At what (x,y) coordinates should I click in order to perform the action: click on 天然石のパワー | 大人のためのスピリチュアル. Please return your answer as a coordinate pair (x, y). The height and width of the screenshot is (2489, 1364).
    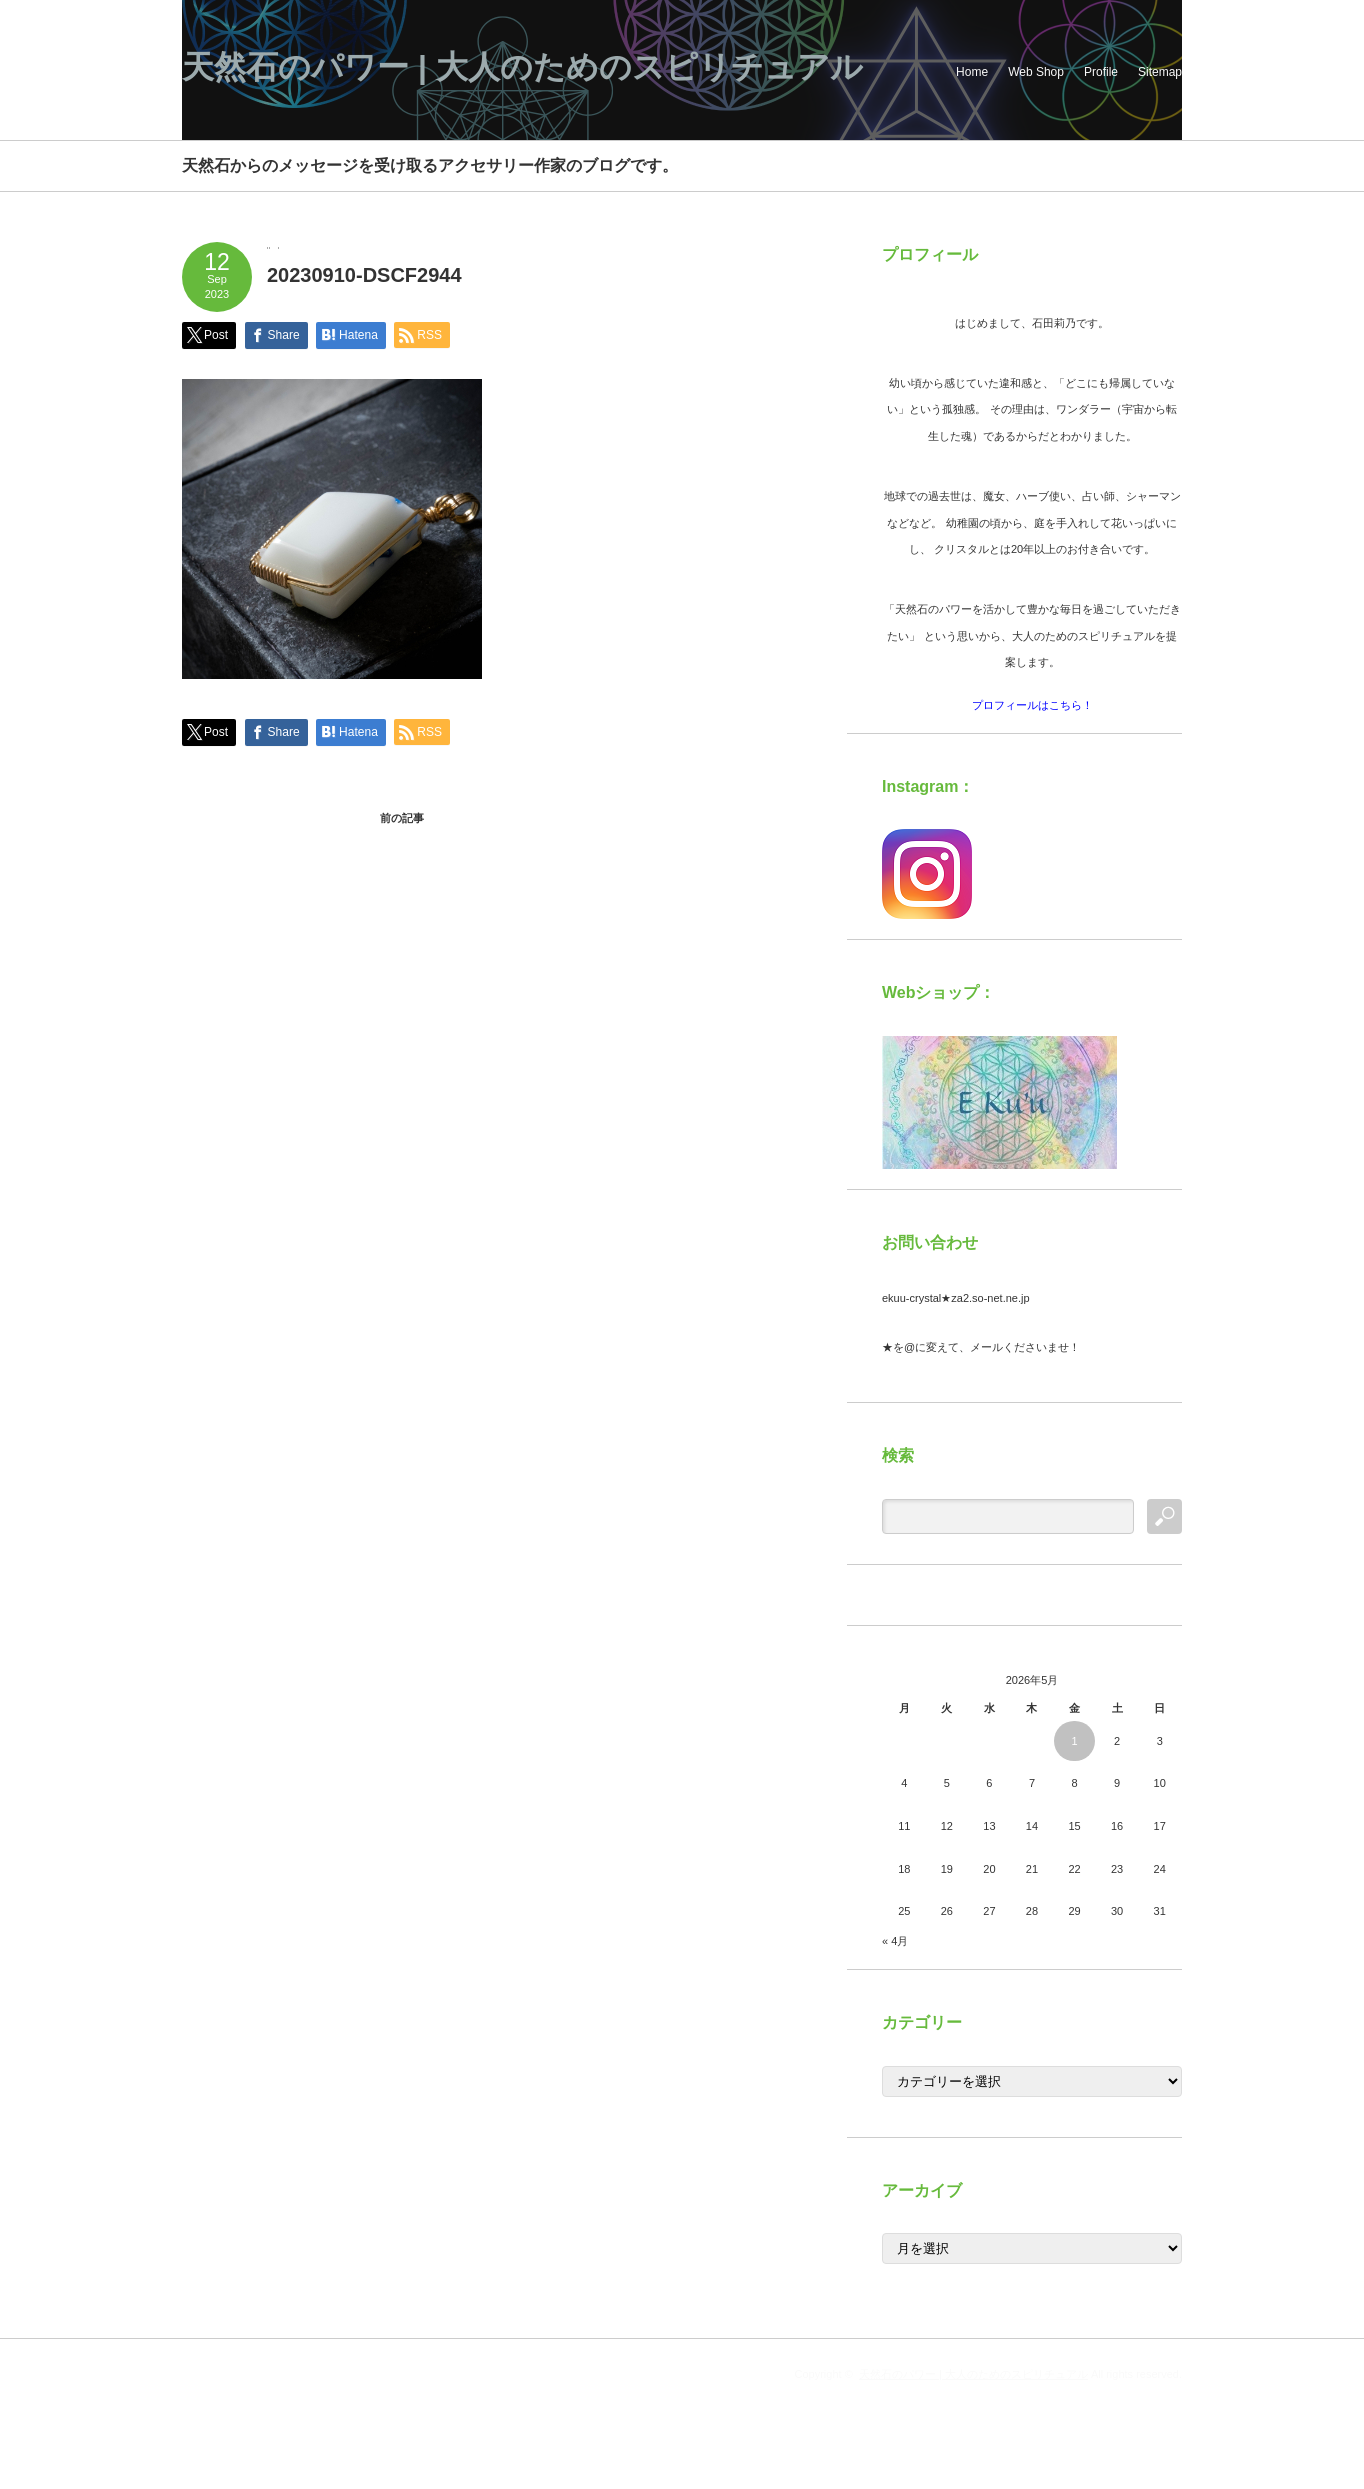
    Looking at the image, I should click on (522, 67).